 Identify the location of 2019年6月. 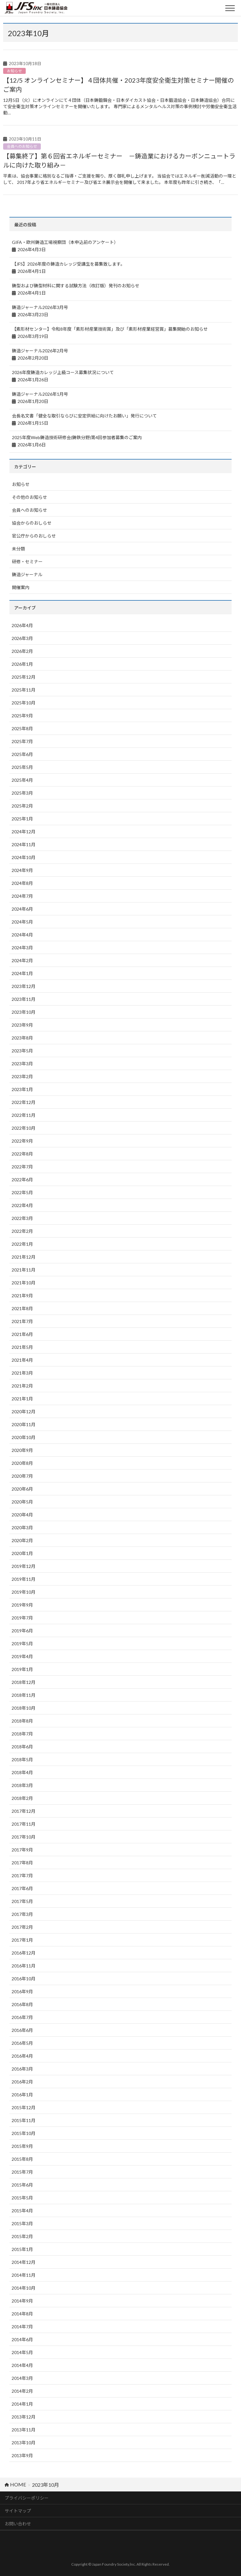
(22, 1630).